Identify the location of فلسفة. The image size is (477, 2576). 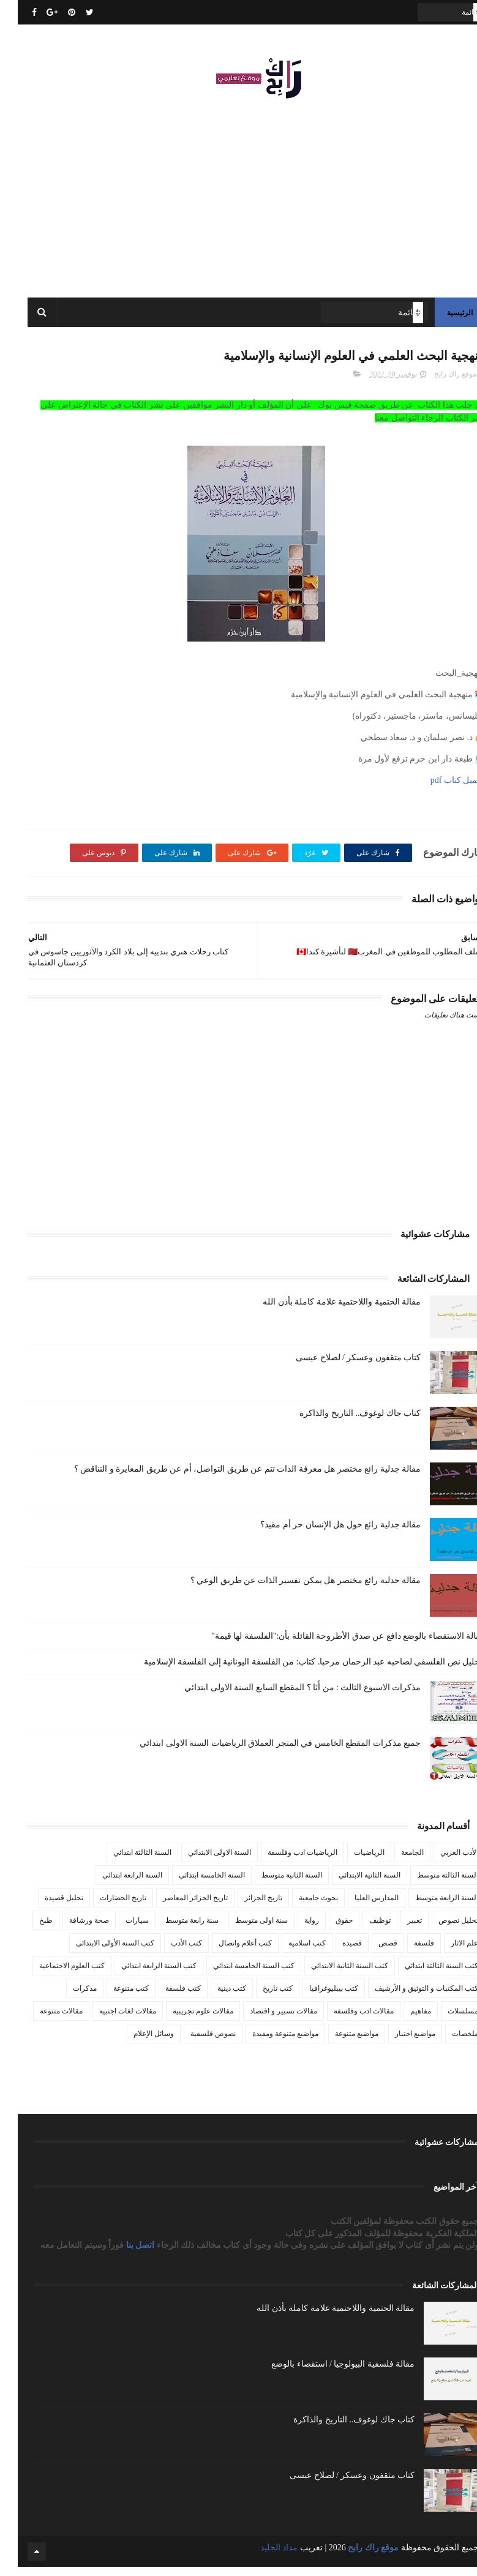
(406, 1952).